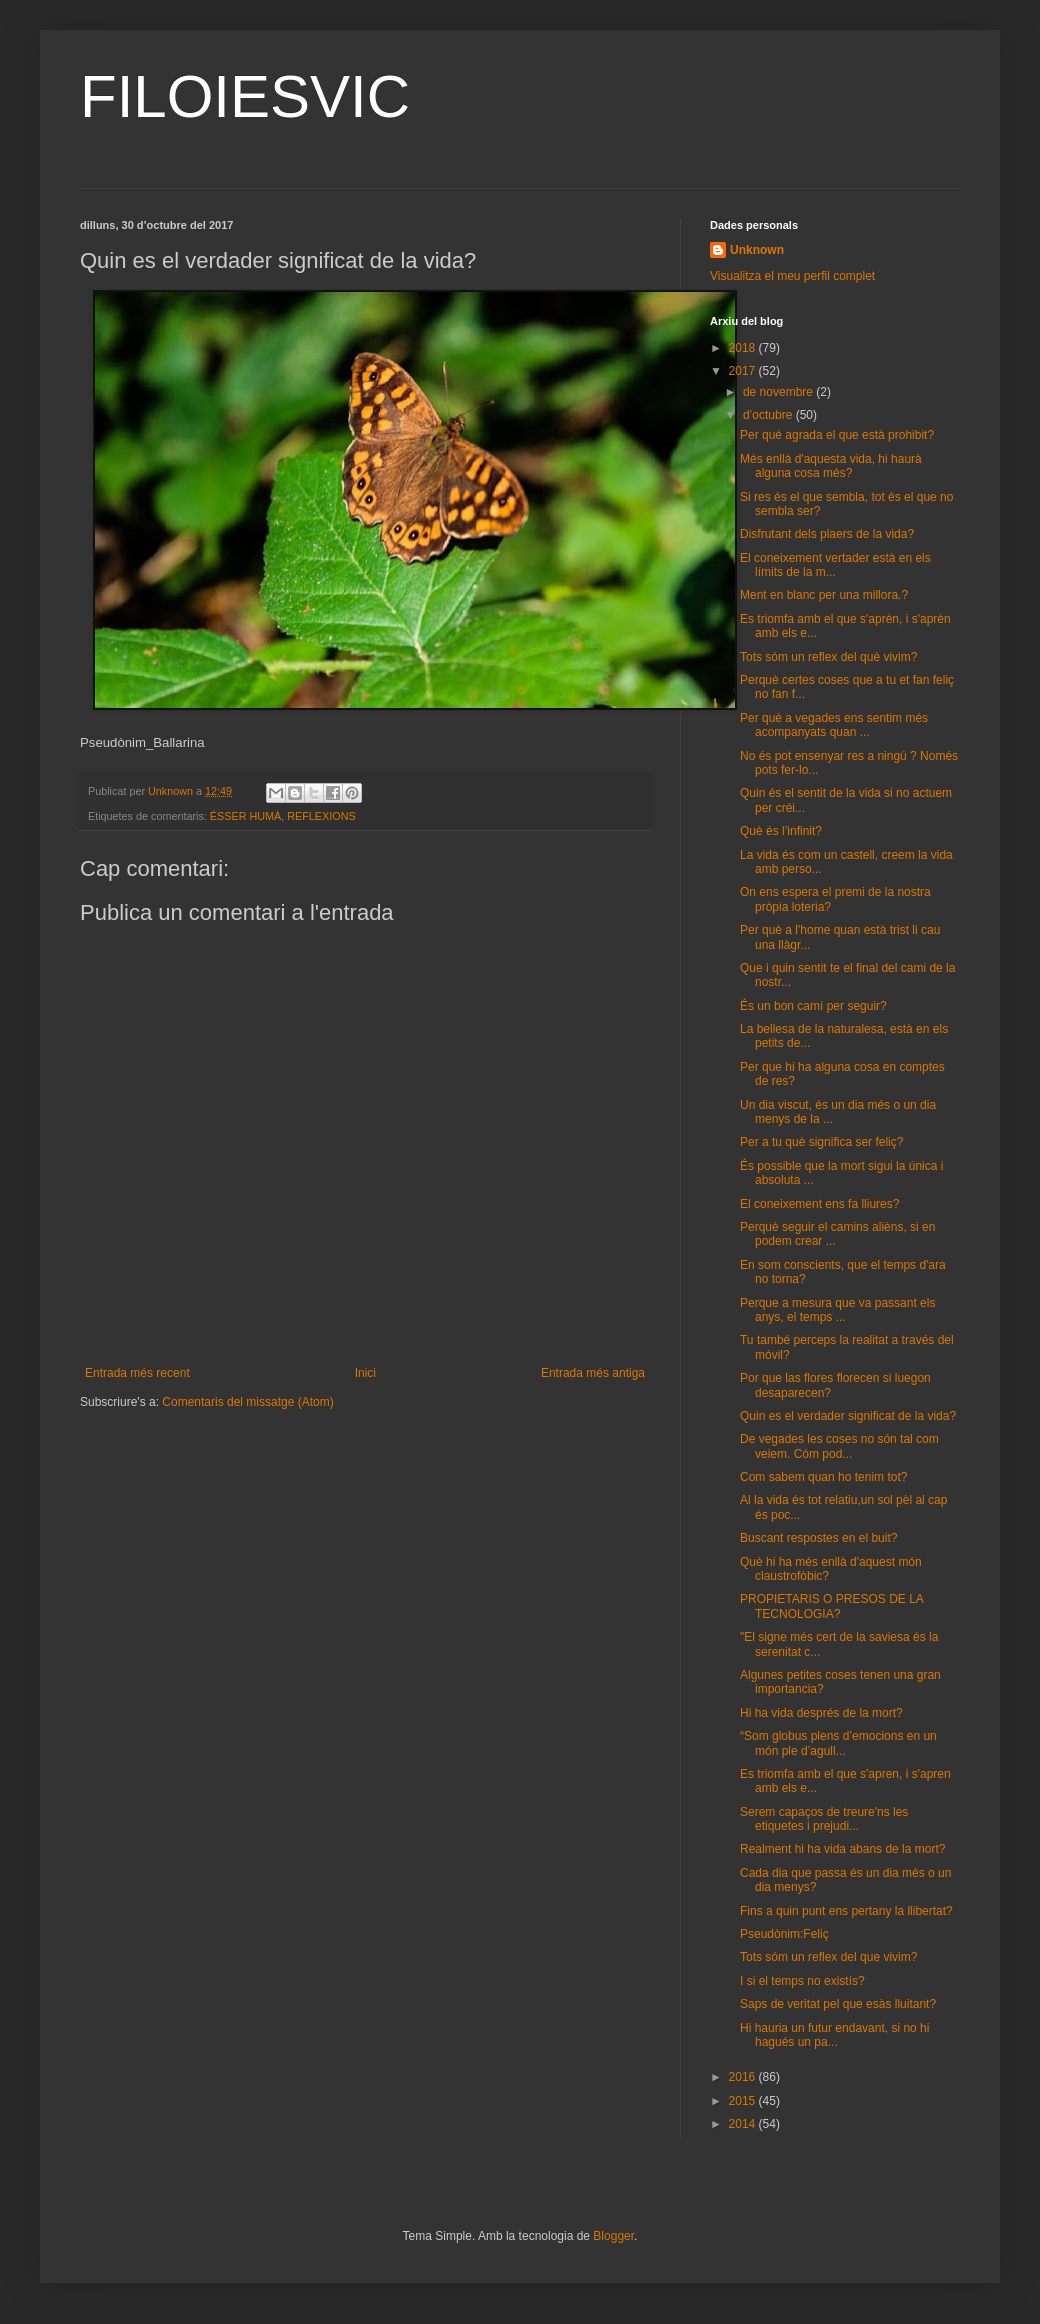 This screenshot has width=1040, height=2324. Describe the element at coordinates (835, 565) in the screenshot. I see `El coneixement vertader està en els límits de la m...` at that location.